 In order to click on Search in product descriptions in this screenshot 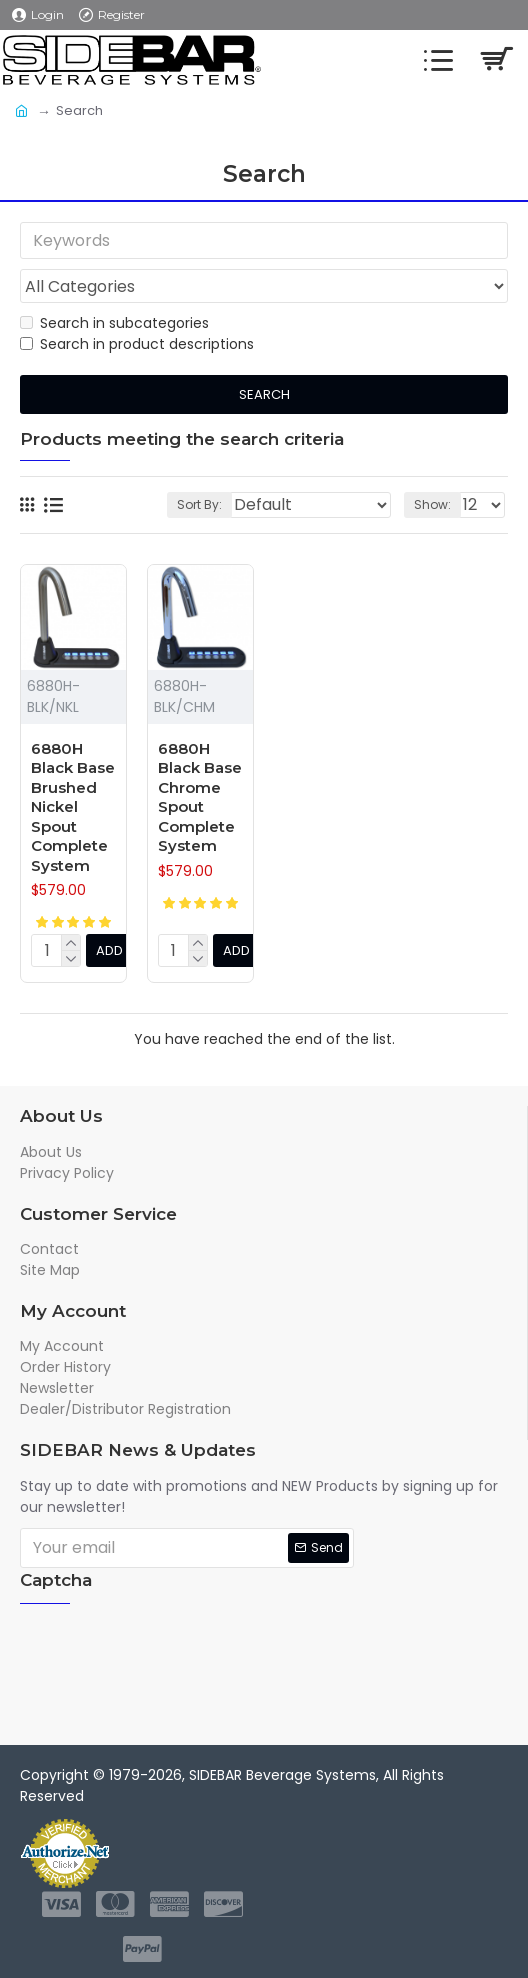, I will do `click(137, 345)`.